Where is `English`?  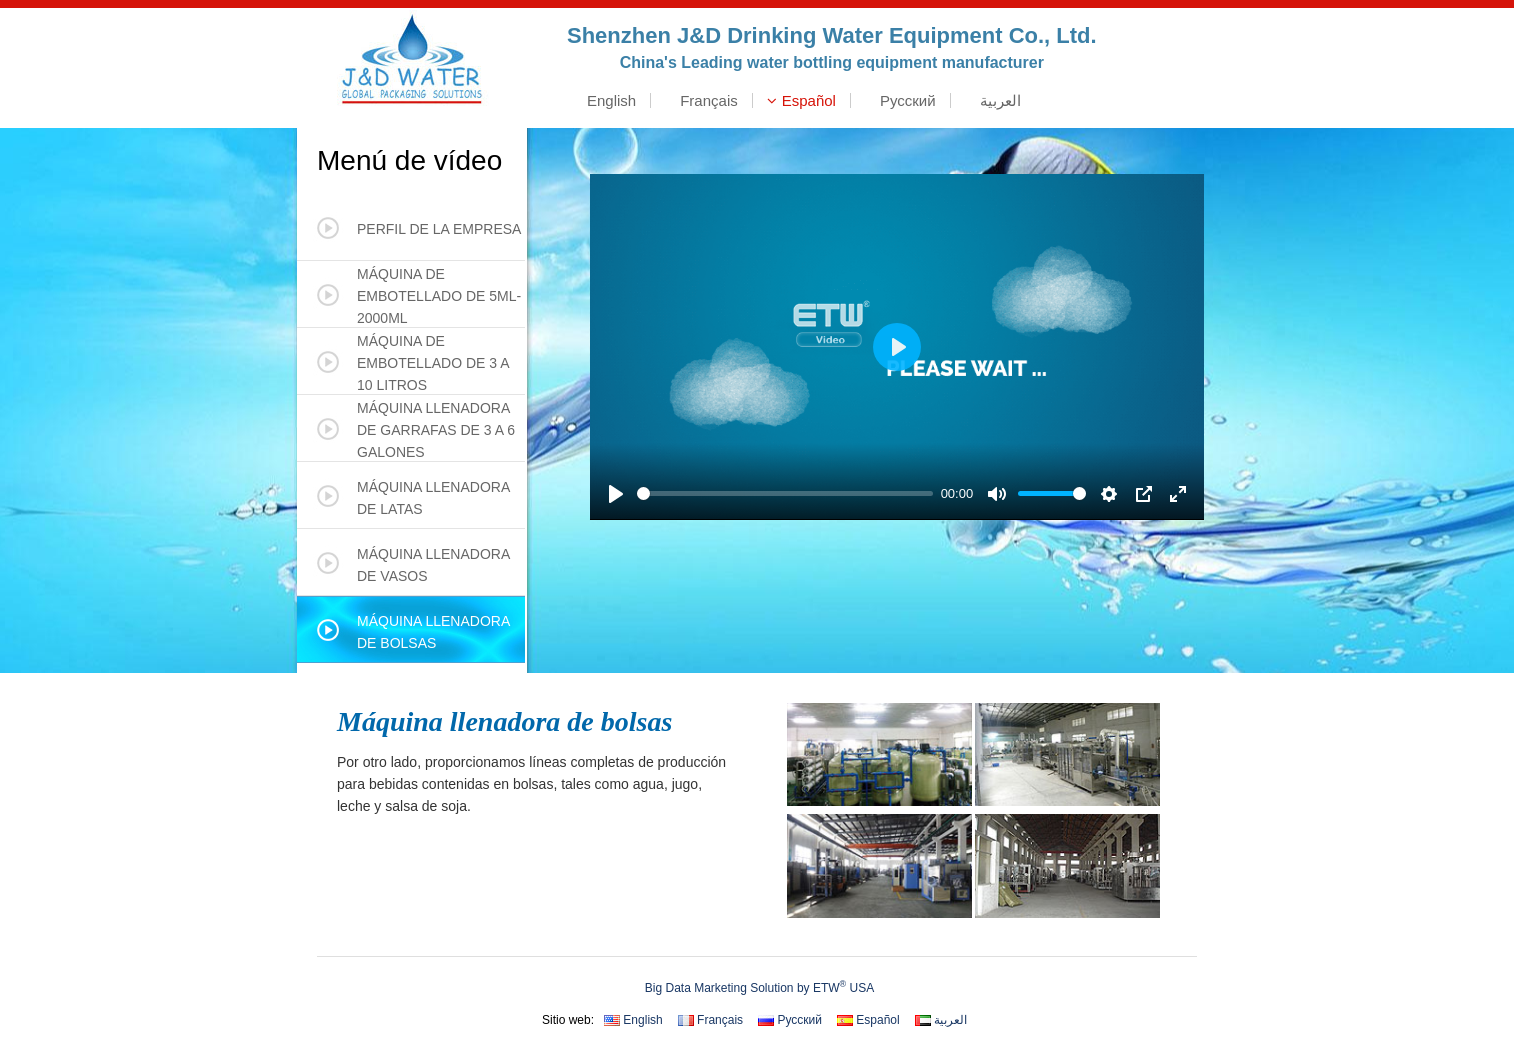
English is located at coordinates (604, 100).